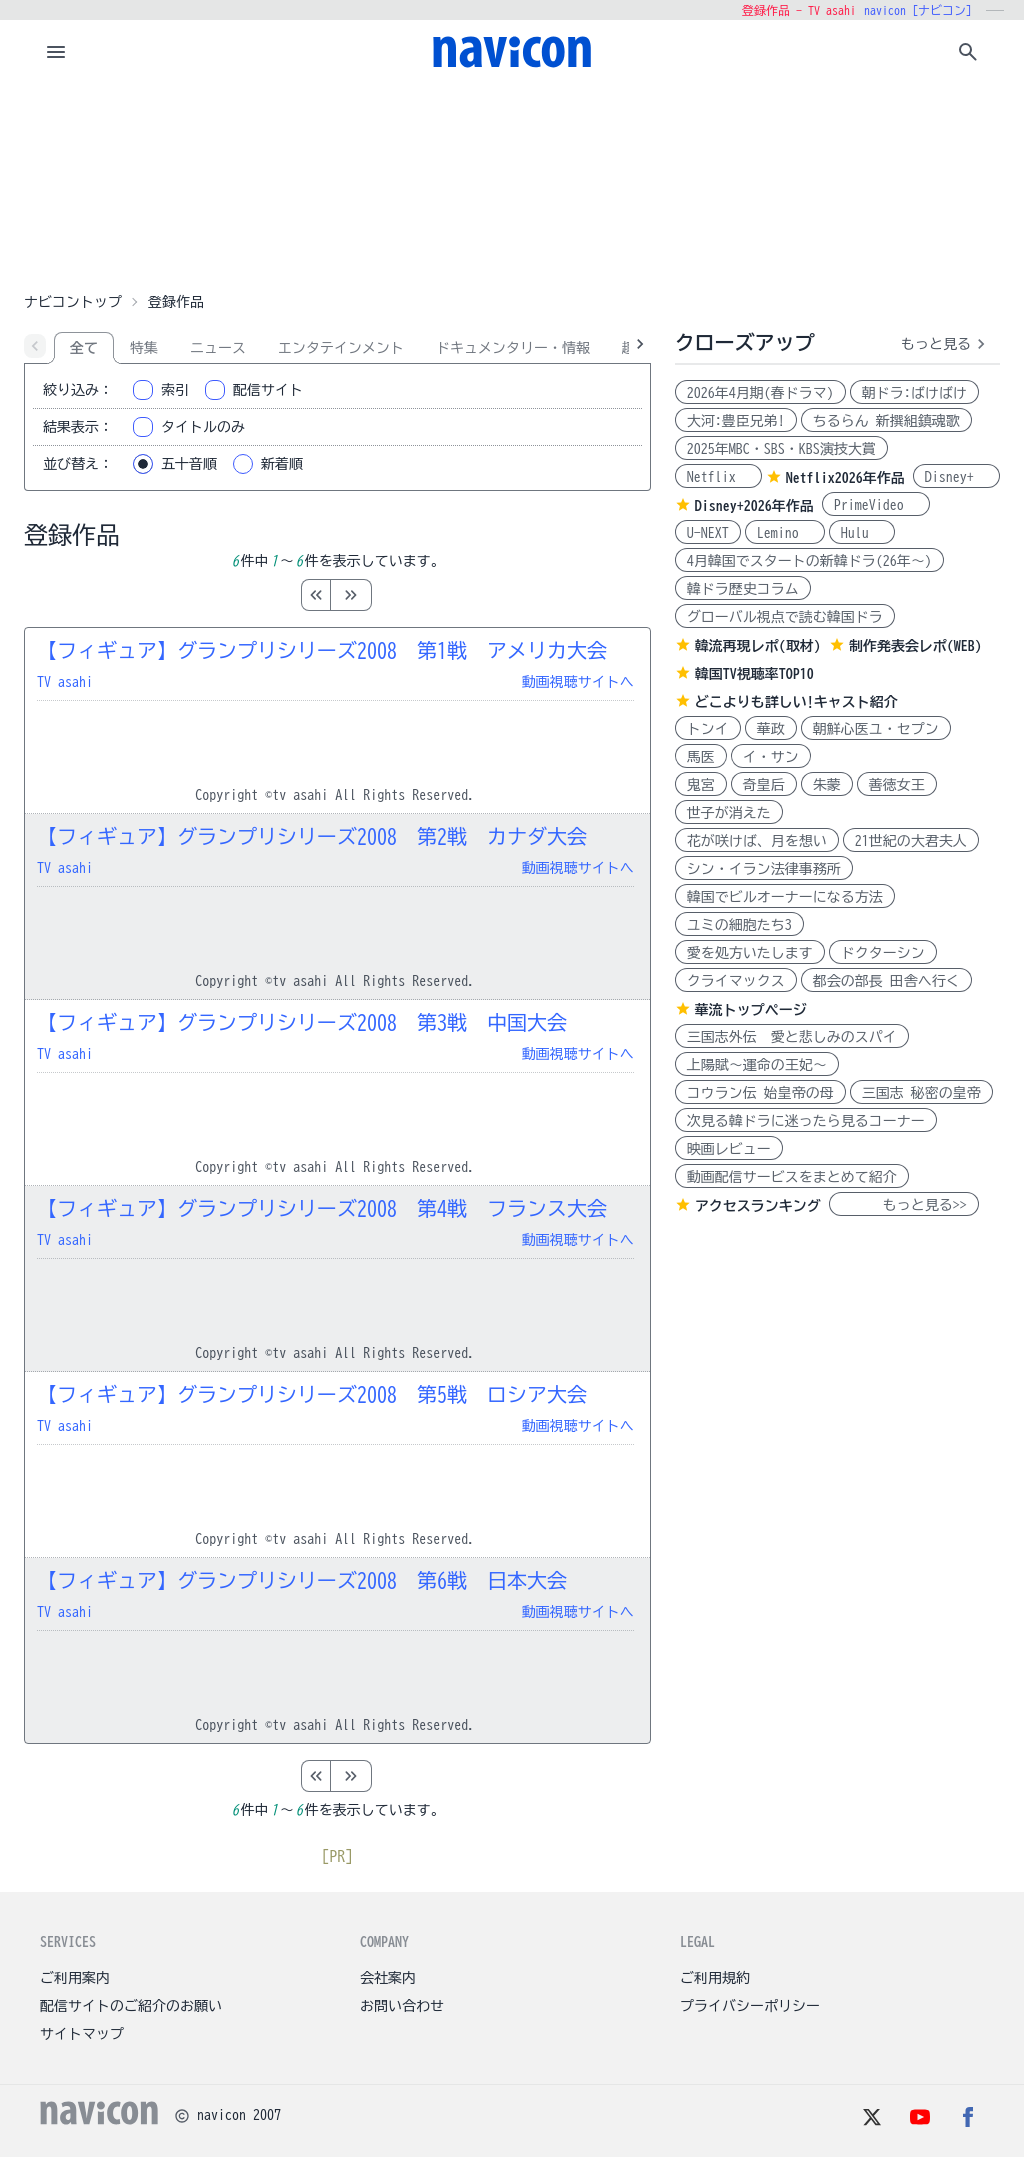 The width and height of the screenshot is (1024, 2157). I want to click on 次見る韓ドラに迷ったら見るコーナー, so click(806, 1121).